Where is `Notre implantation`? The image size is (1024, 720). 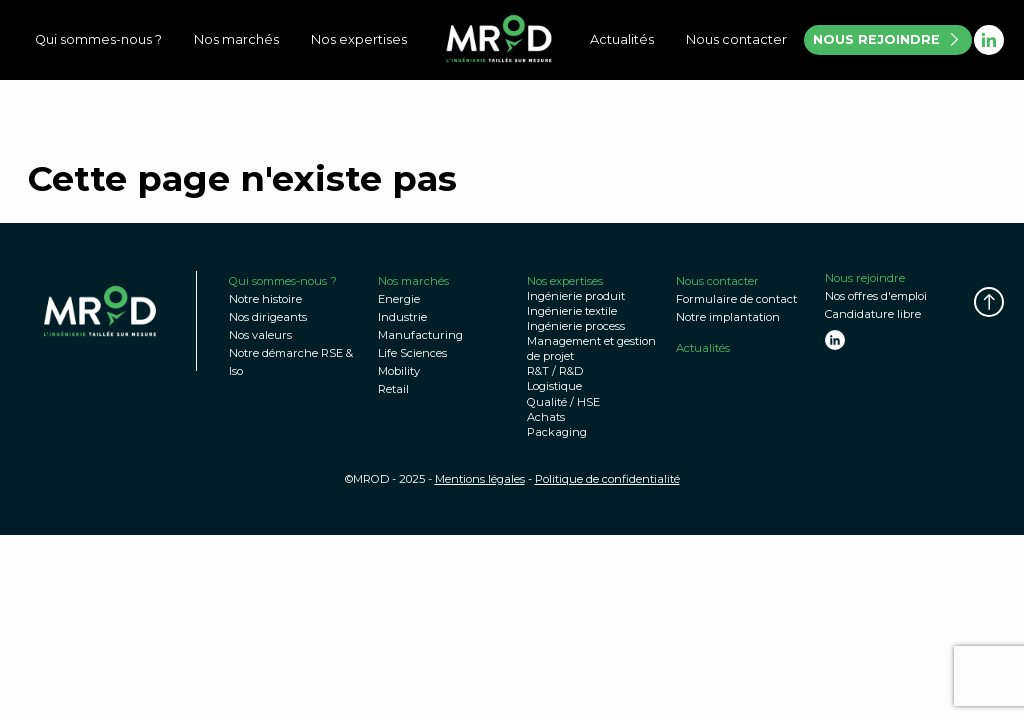 Notre implantation is located at coordinates (728, 317).